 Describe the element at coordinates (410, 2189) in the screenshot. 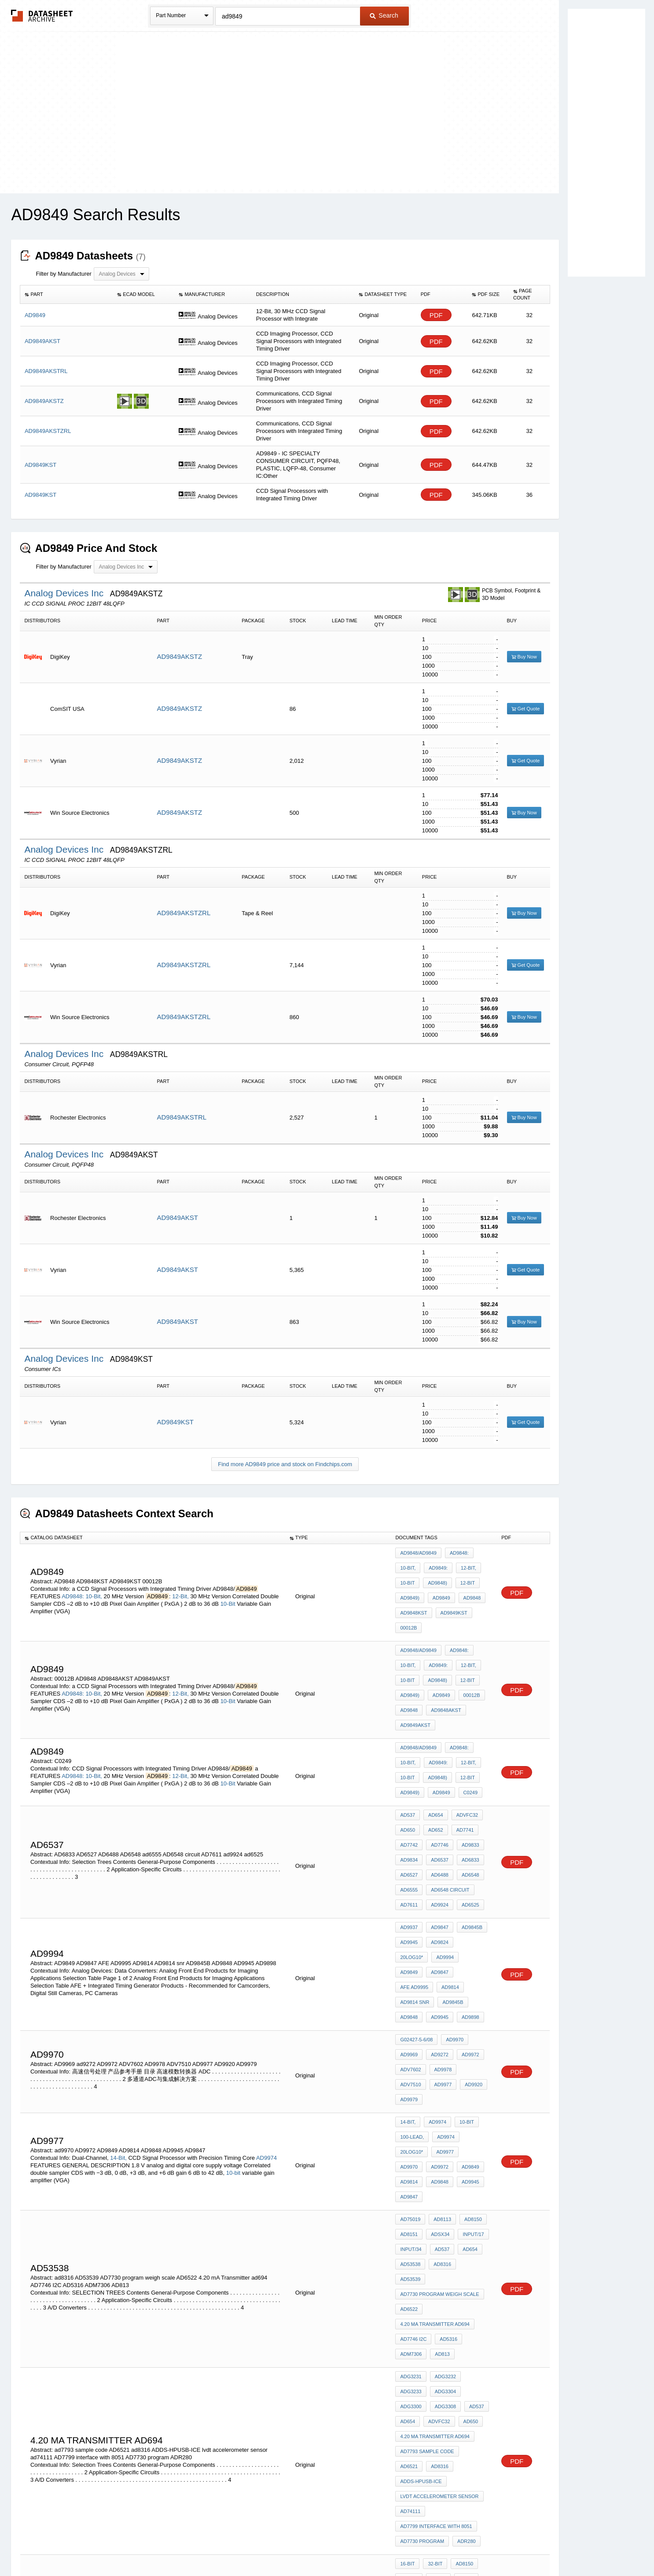

I see `ADG3304` at that location.